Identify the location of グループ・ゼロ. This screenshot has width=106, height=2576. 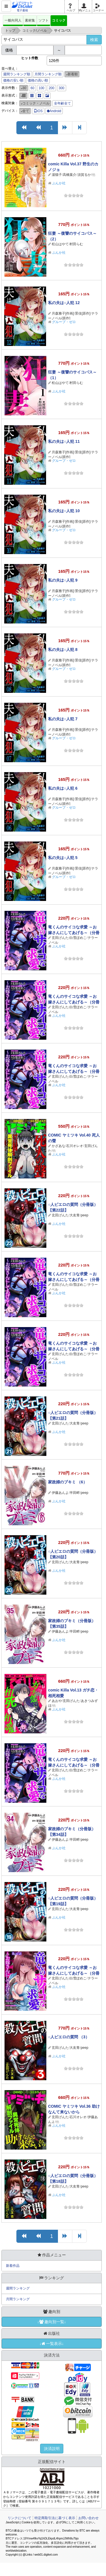
(64, 322).